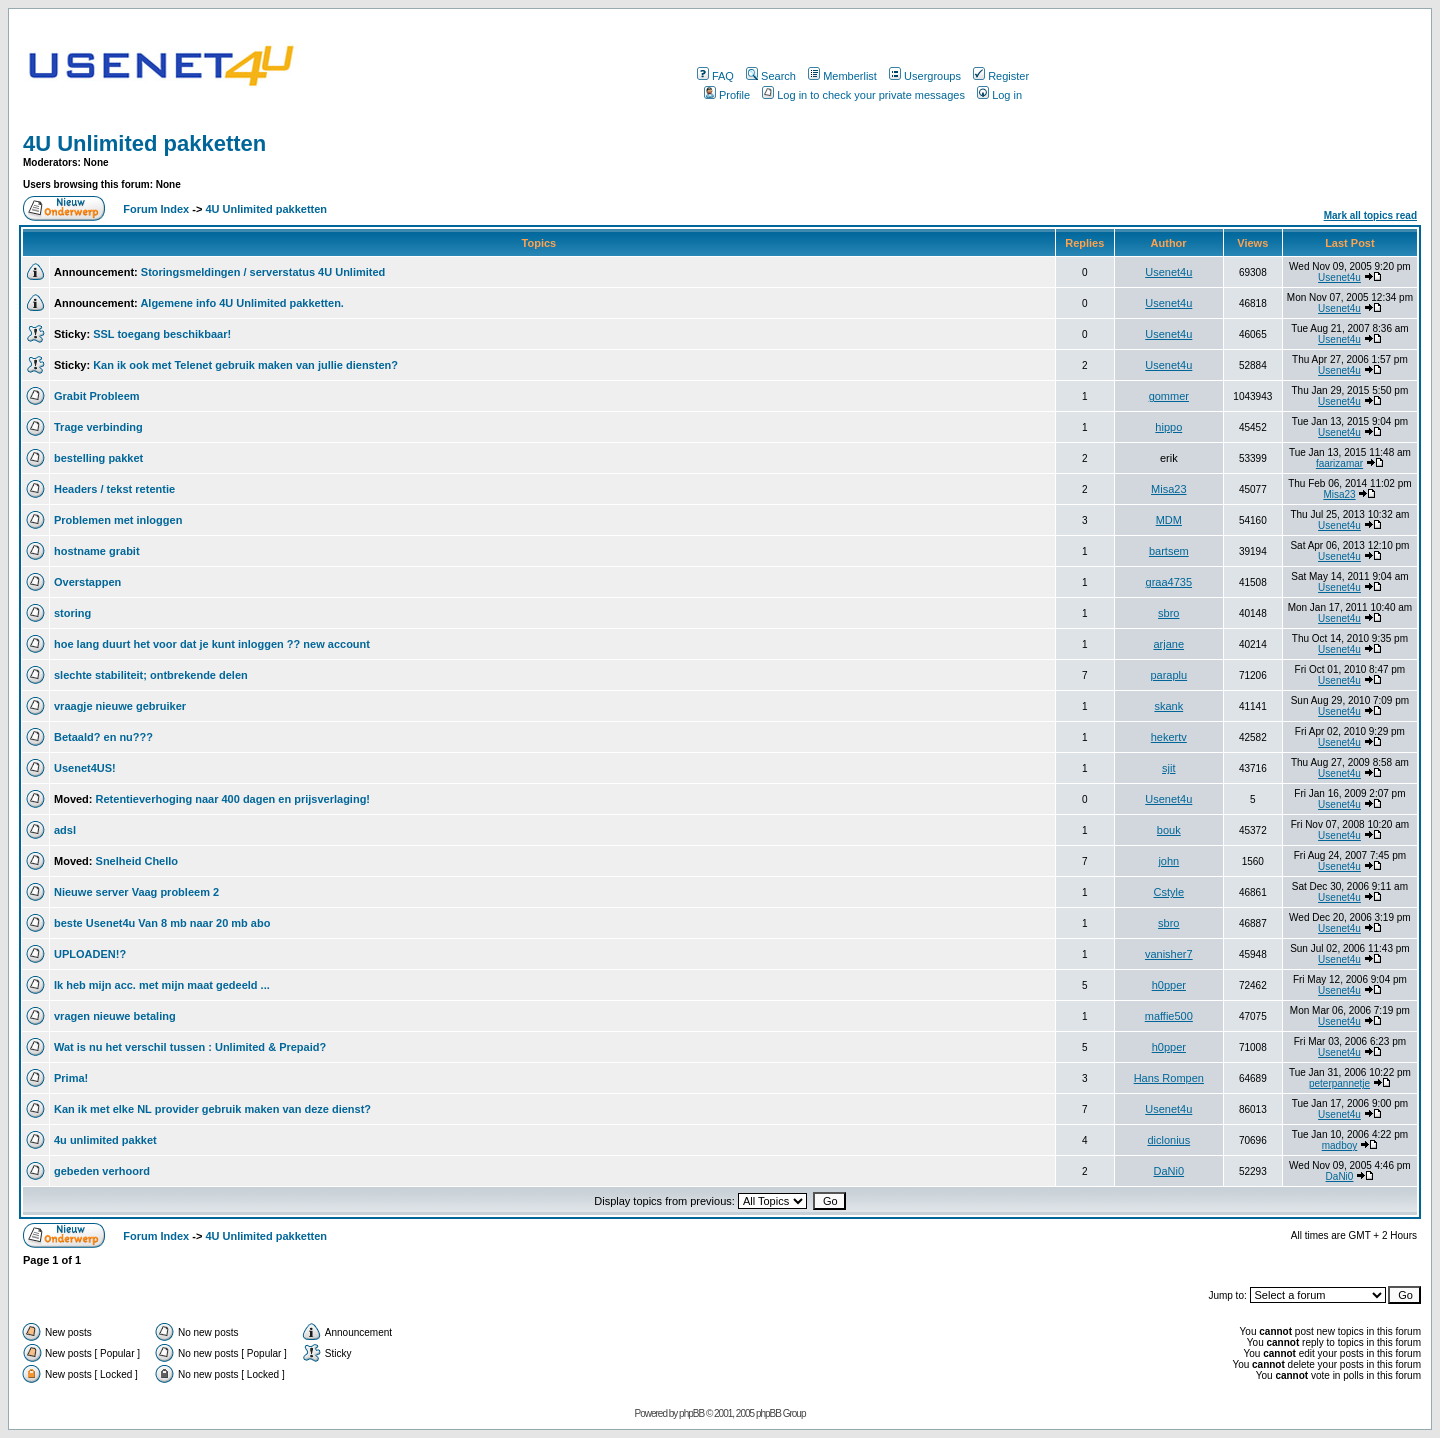 This screenshot has height=1438, width=1440. I want to click on sbro, so click(1168, 613).